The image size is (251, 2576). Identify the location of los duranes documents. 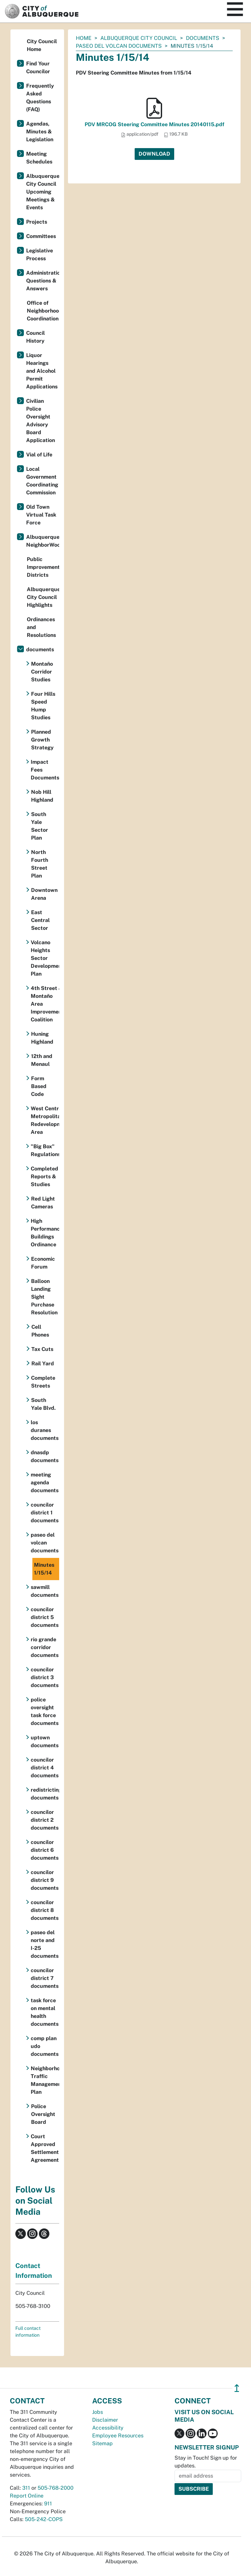
(45, 1430).